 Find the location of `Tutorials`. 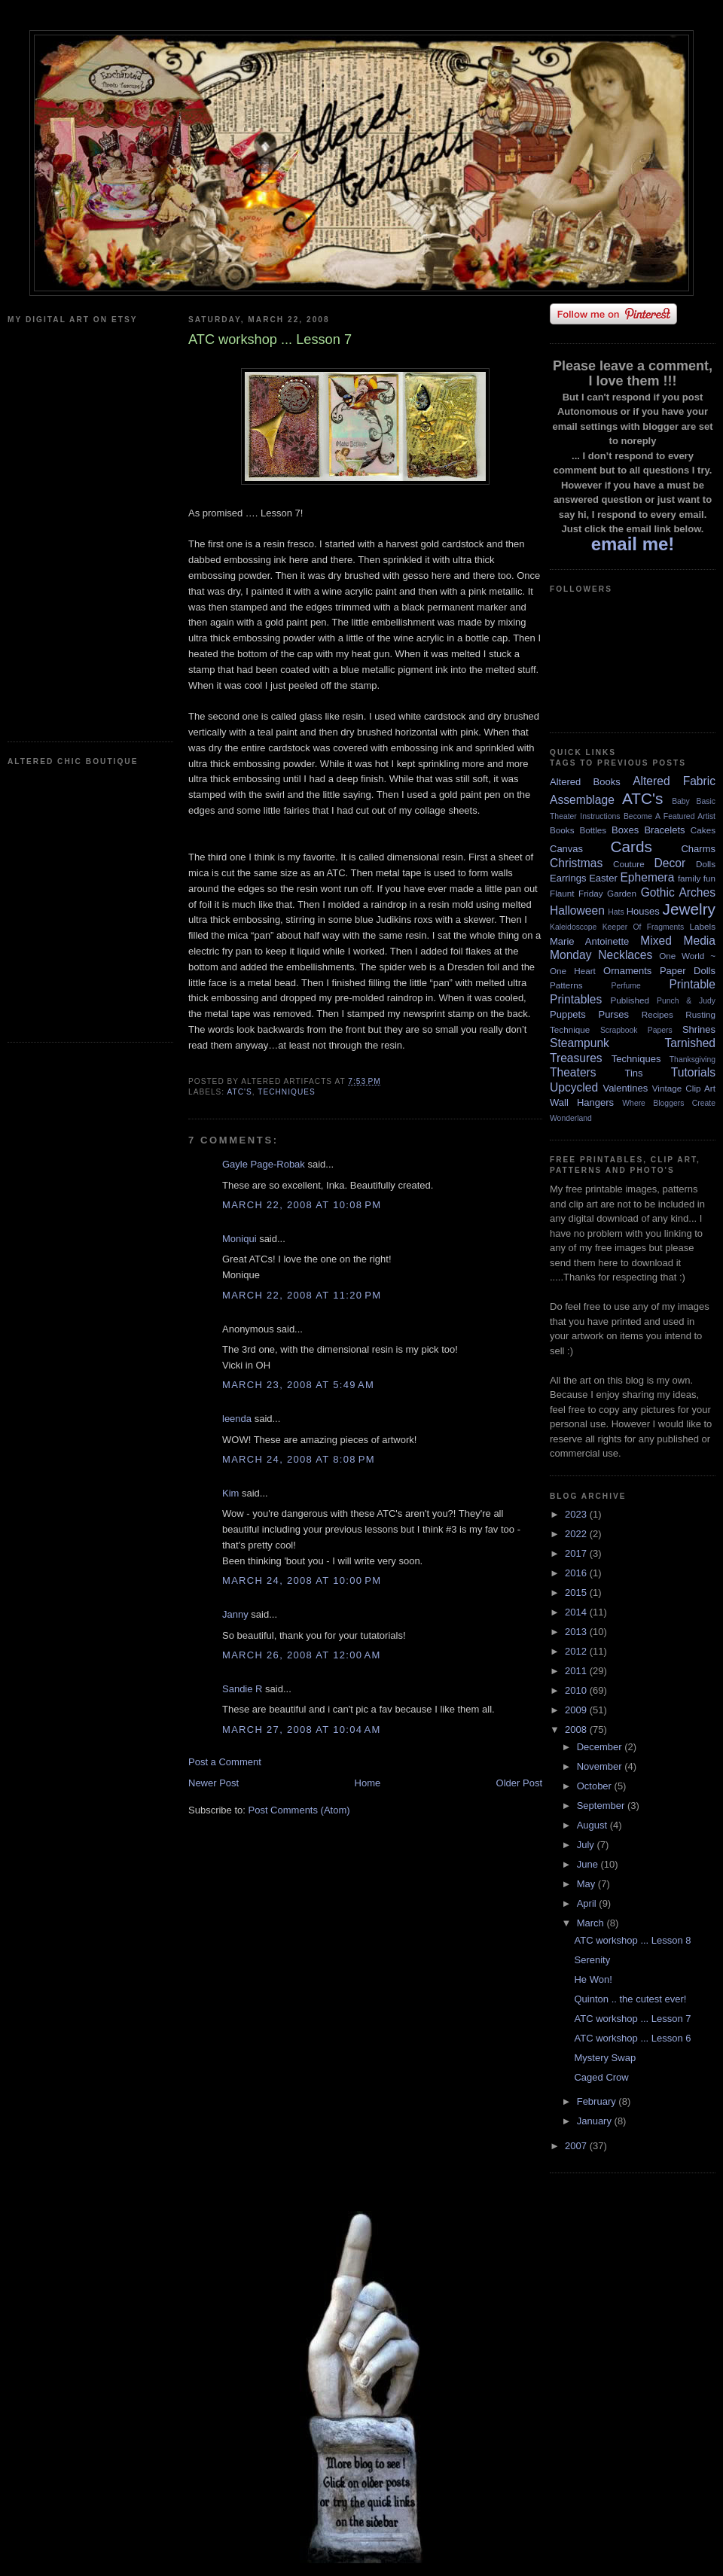

Tutorials is located at coordinates (693, 1072).